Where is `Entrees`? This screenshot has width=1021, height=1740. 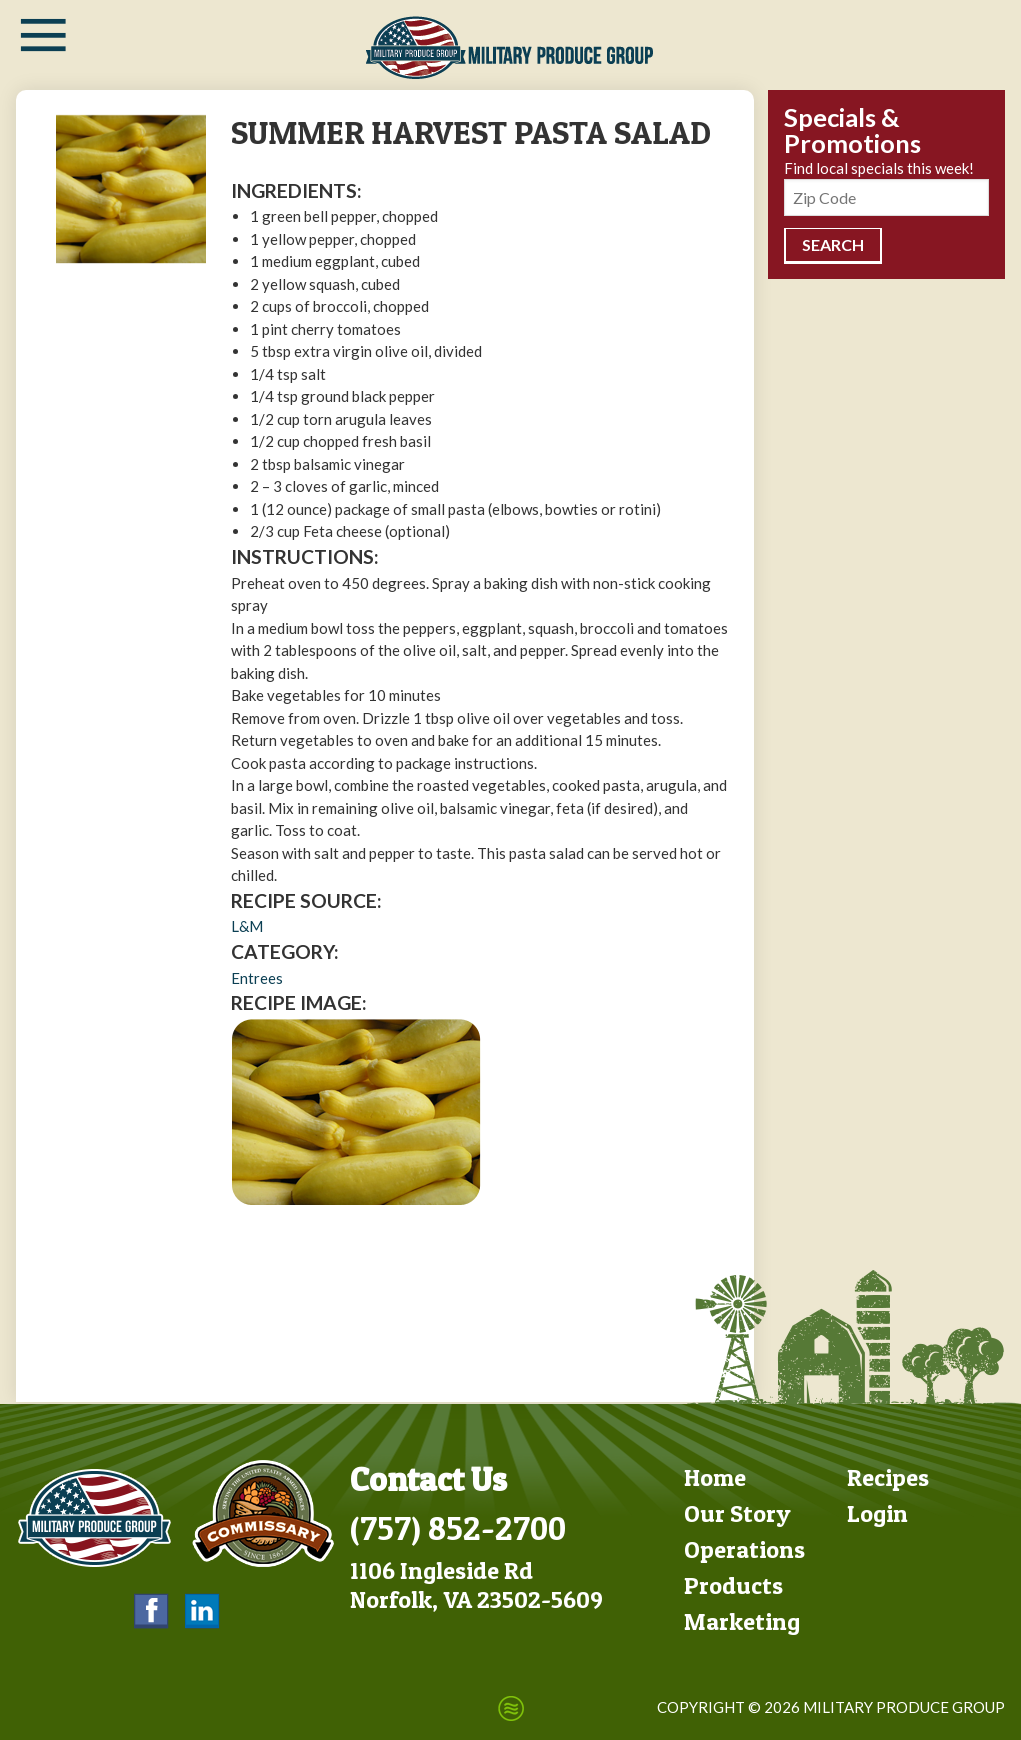 Entrees is located at coordinates (257, 978).